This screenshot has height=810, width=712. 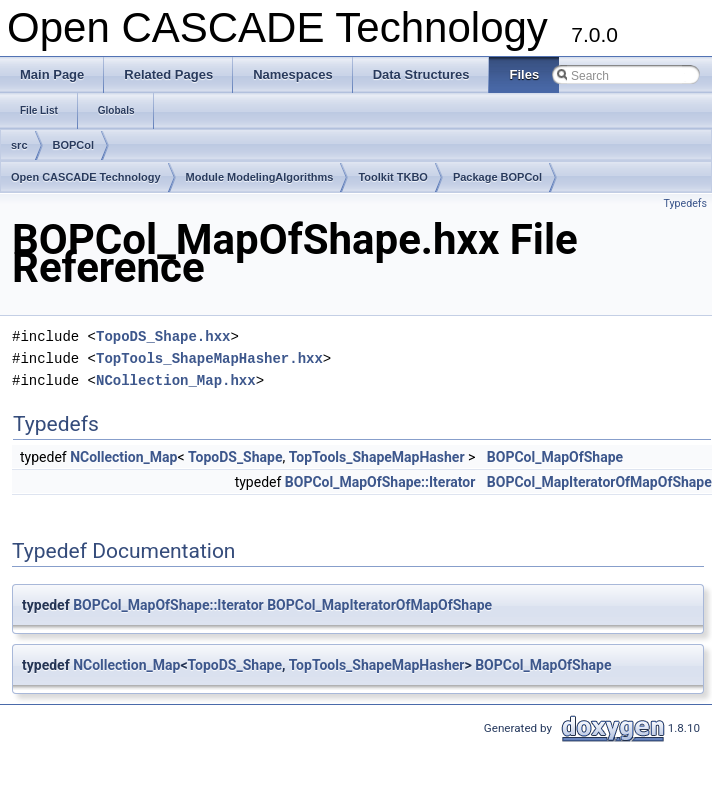 What do you see at coordinates (86, 177) in the screenshot?
I see `Open CASCADE Technology` at bounding box center [86, 177].